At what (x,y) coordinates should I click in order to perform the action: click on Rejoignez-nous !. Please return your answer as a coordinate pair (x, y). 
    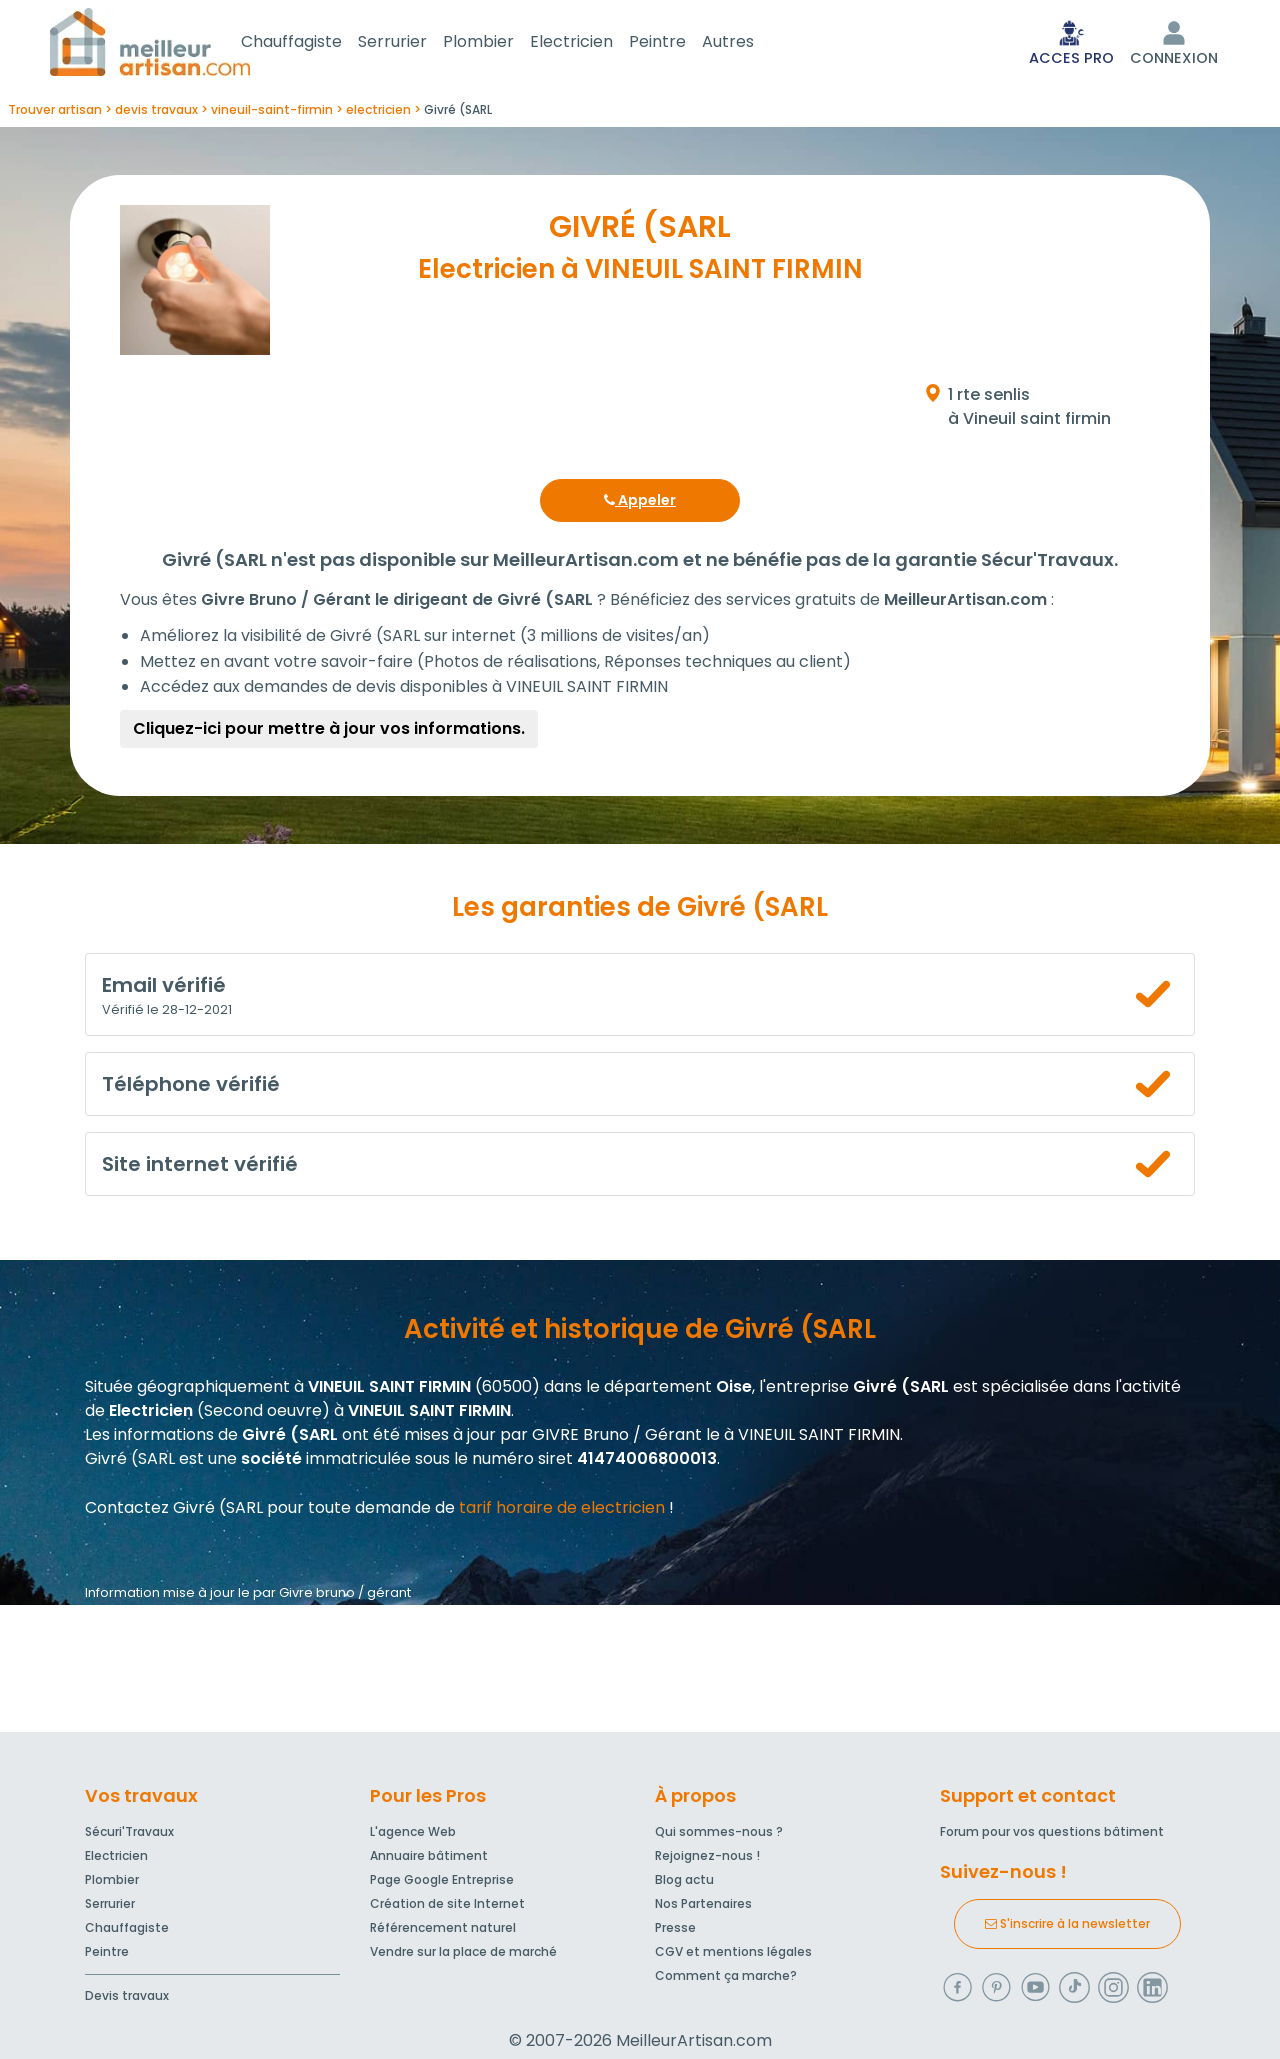
    Looking at the image, I should click on (707, 1859).